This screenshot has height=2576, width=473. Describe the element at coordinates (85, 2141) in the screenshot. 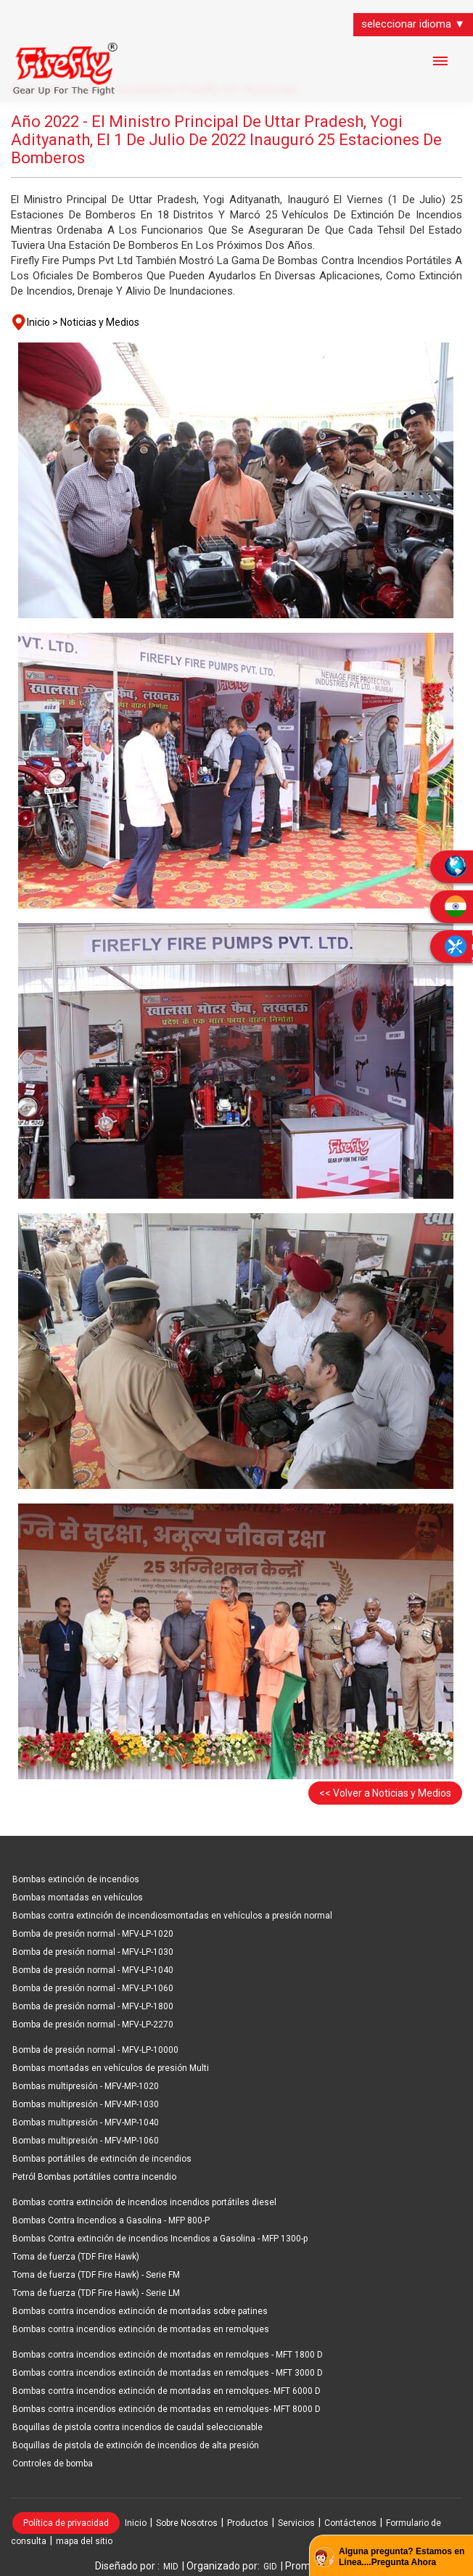

I see `Bombas multipresión - MFV-MP-1060` at that location.